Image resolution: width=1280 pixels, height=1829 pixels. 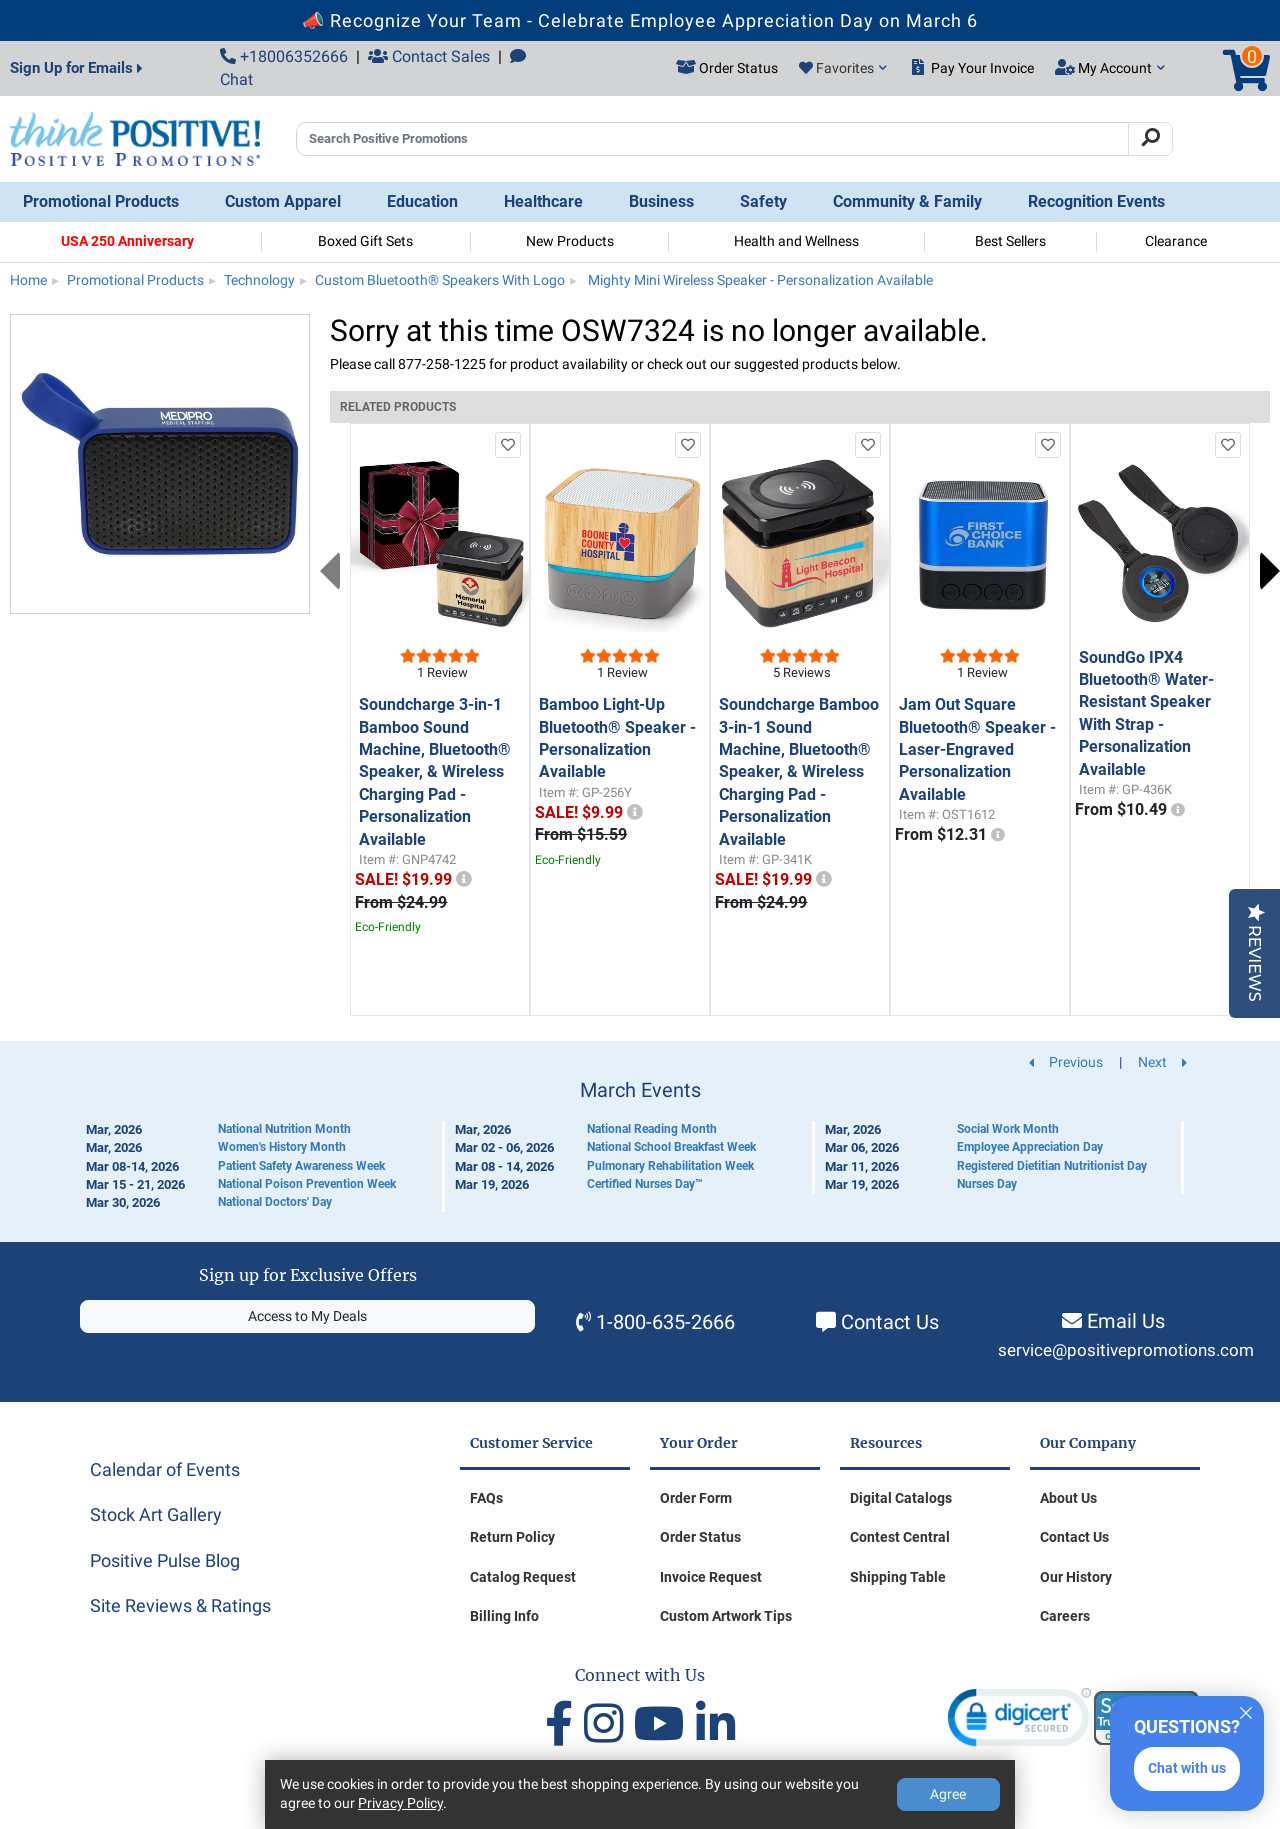 What do you see at coordinates (948, 1794) in the screenshot?
I see `Agree [Agree to Privacy Policy]` at bounding box center [948, 1794].